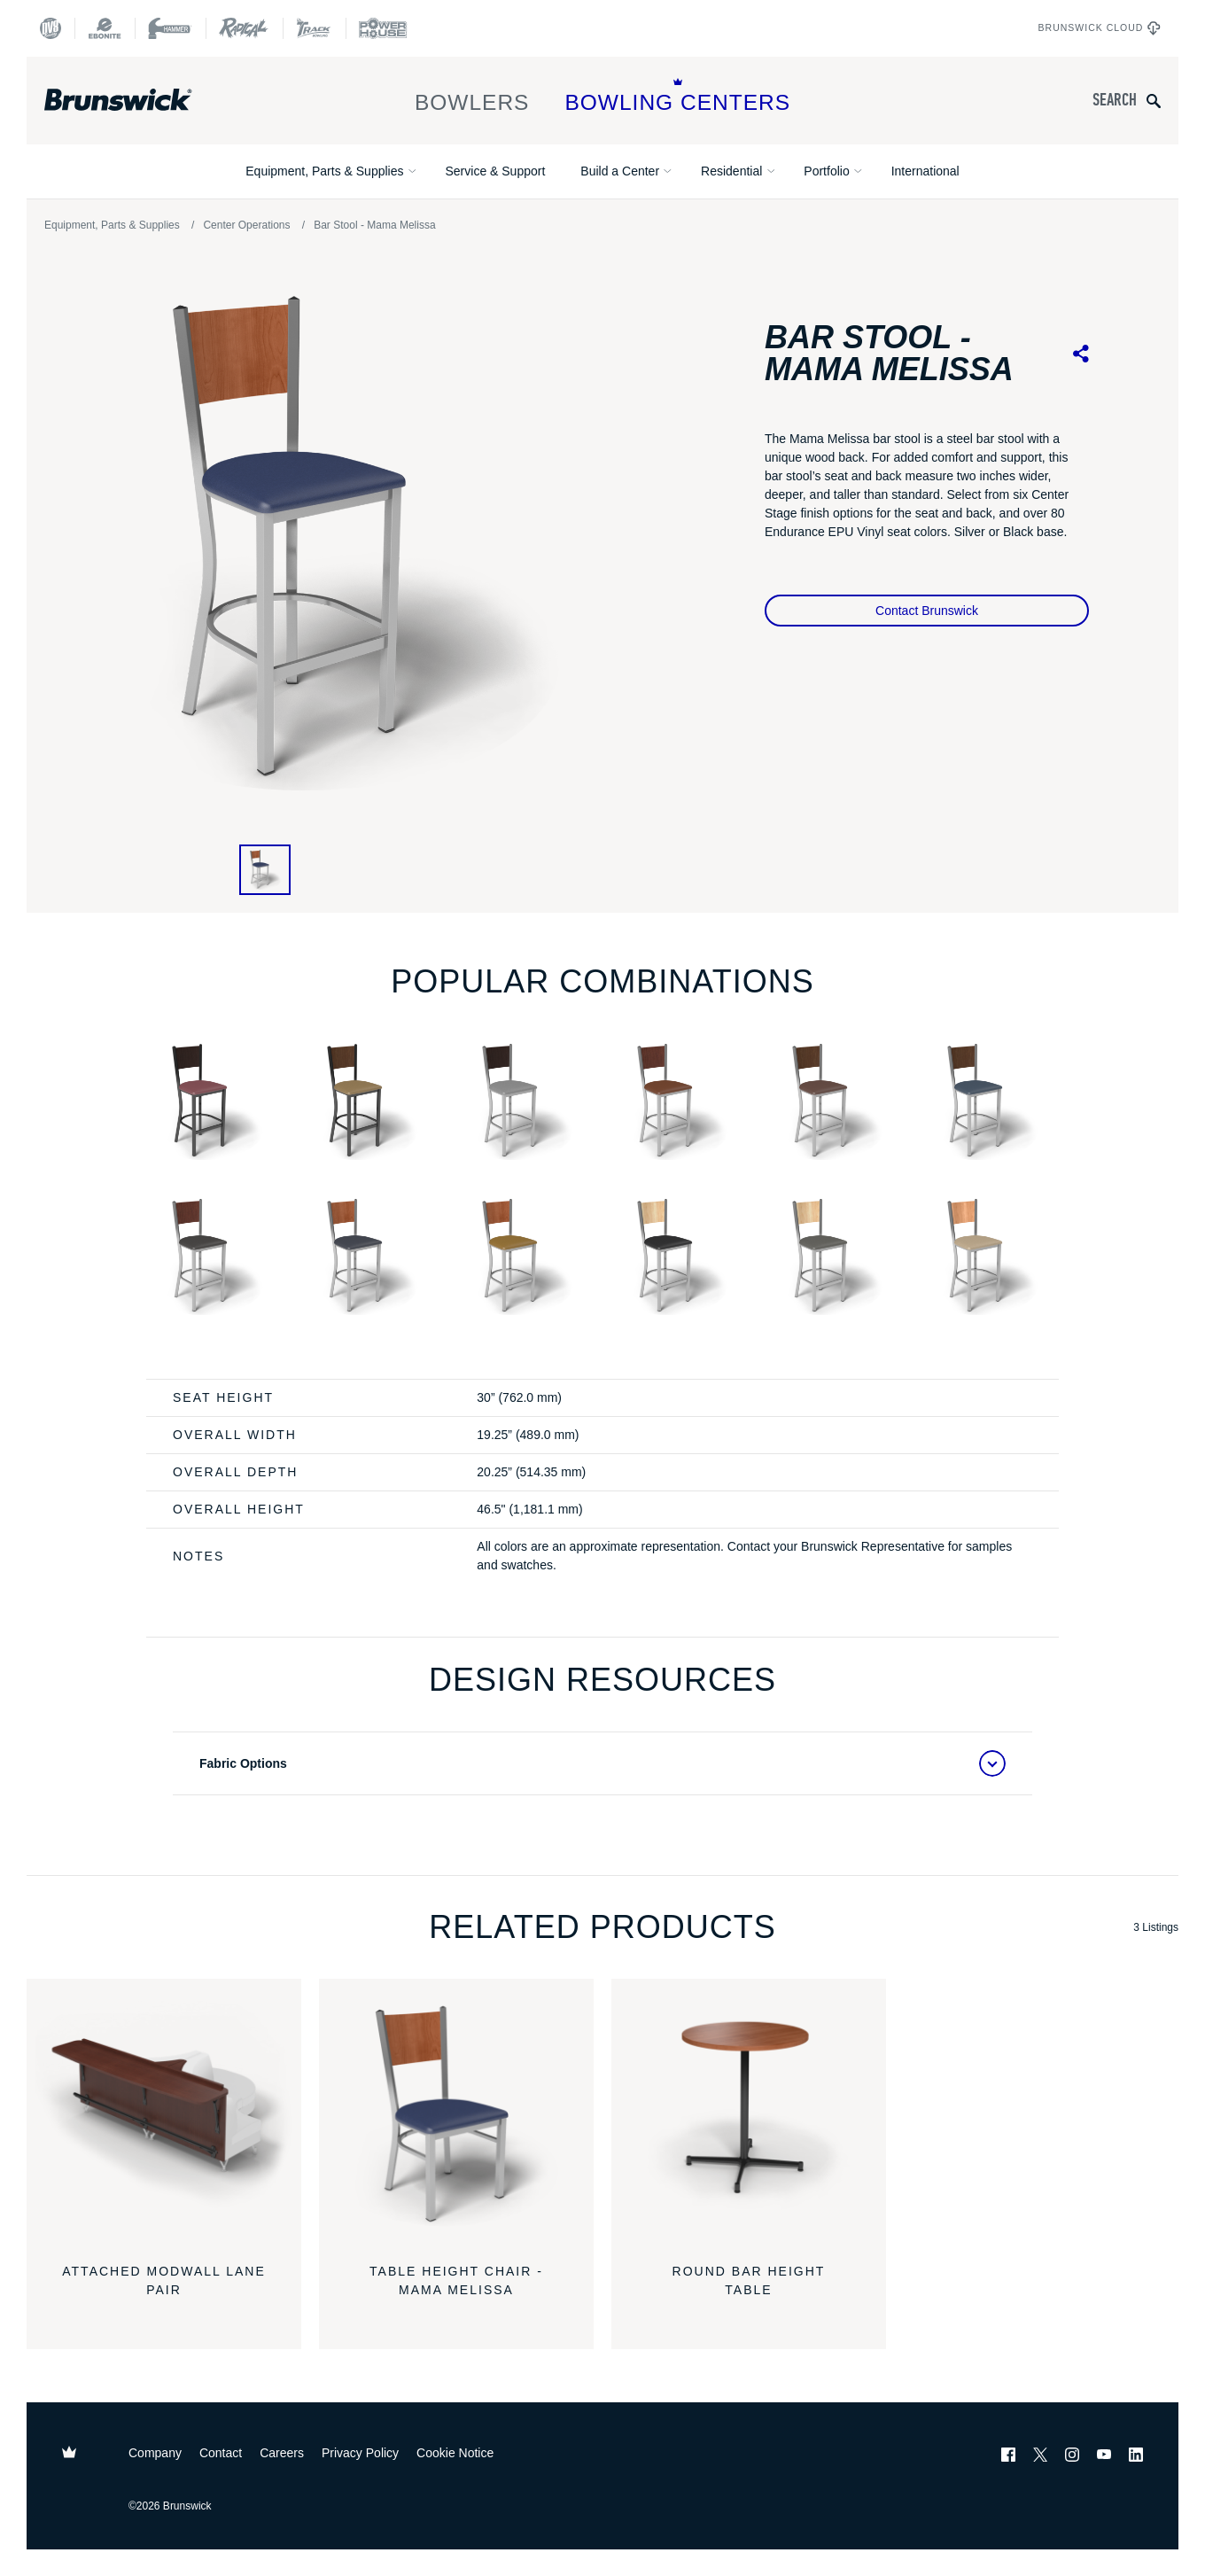 The height and width of the screenshot is (2576, 1205). What do you see at coordinates (314, 28) in the screenshot?
I see `[Track Bowling]` at bounding box center [314, 28].